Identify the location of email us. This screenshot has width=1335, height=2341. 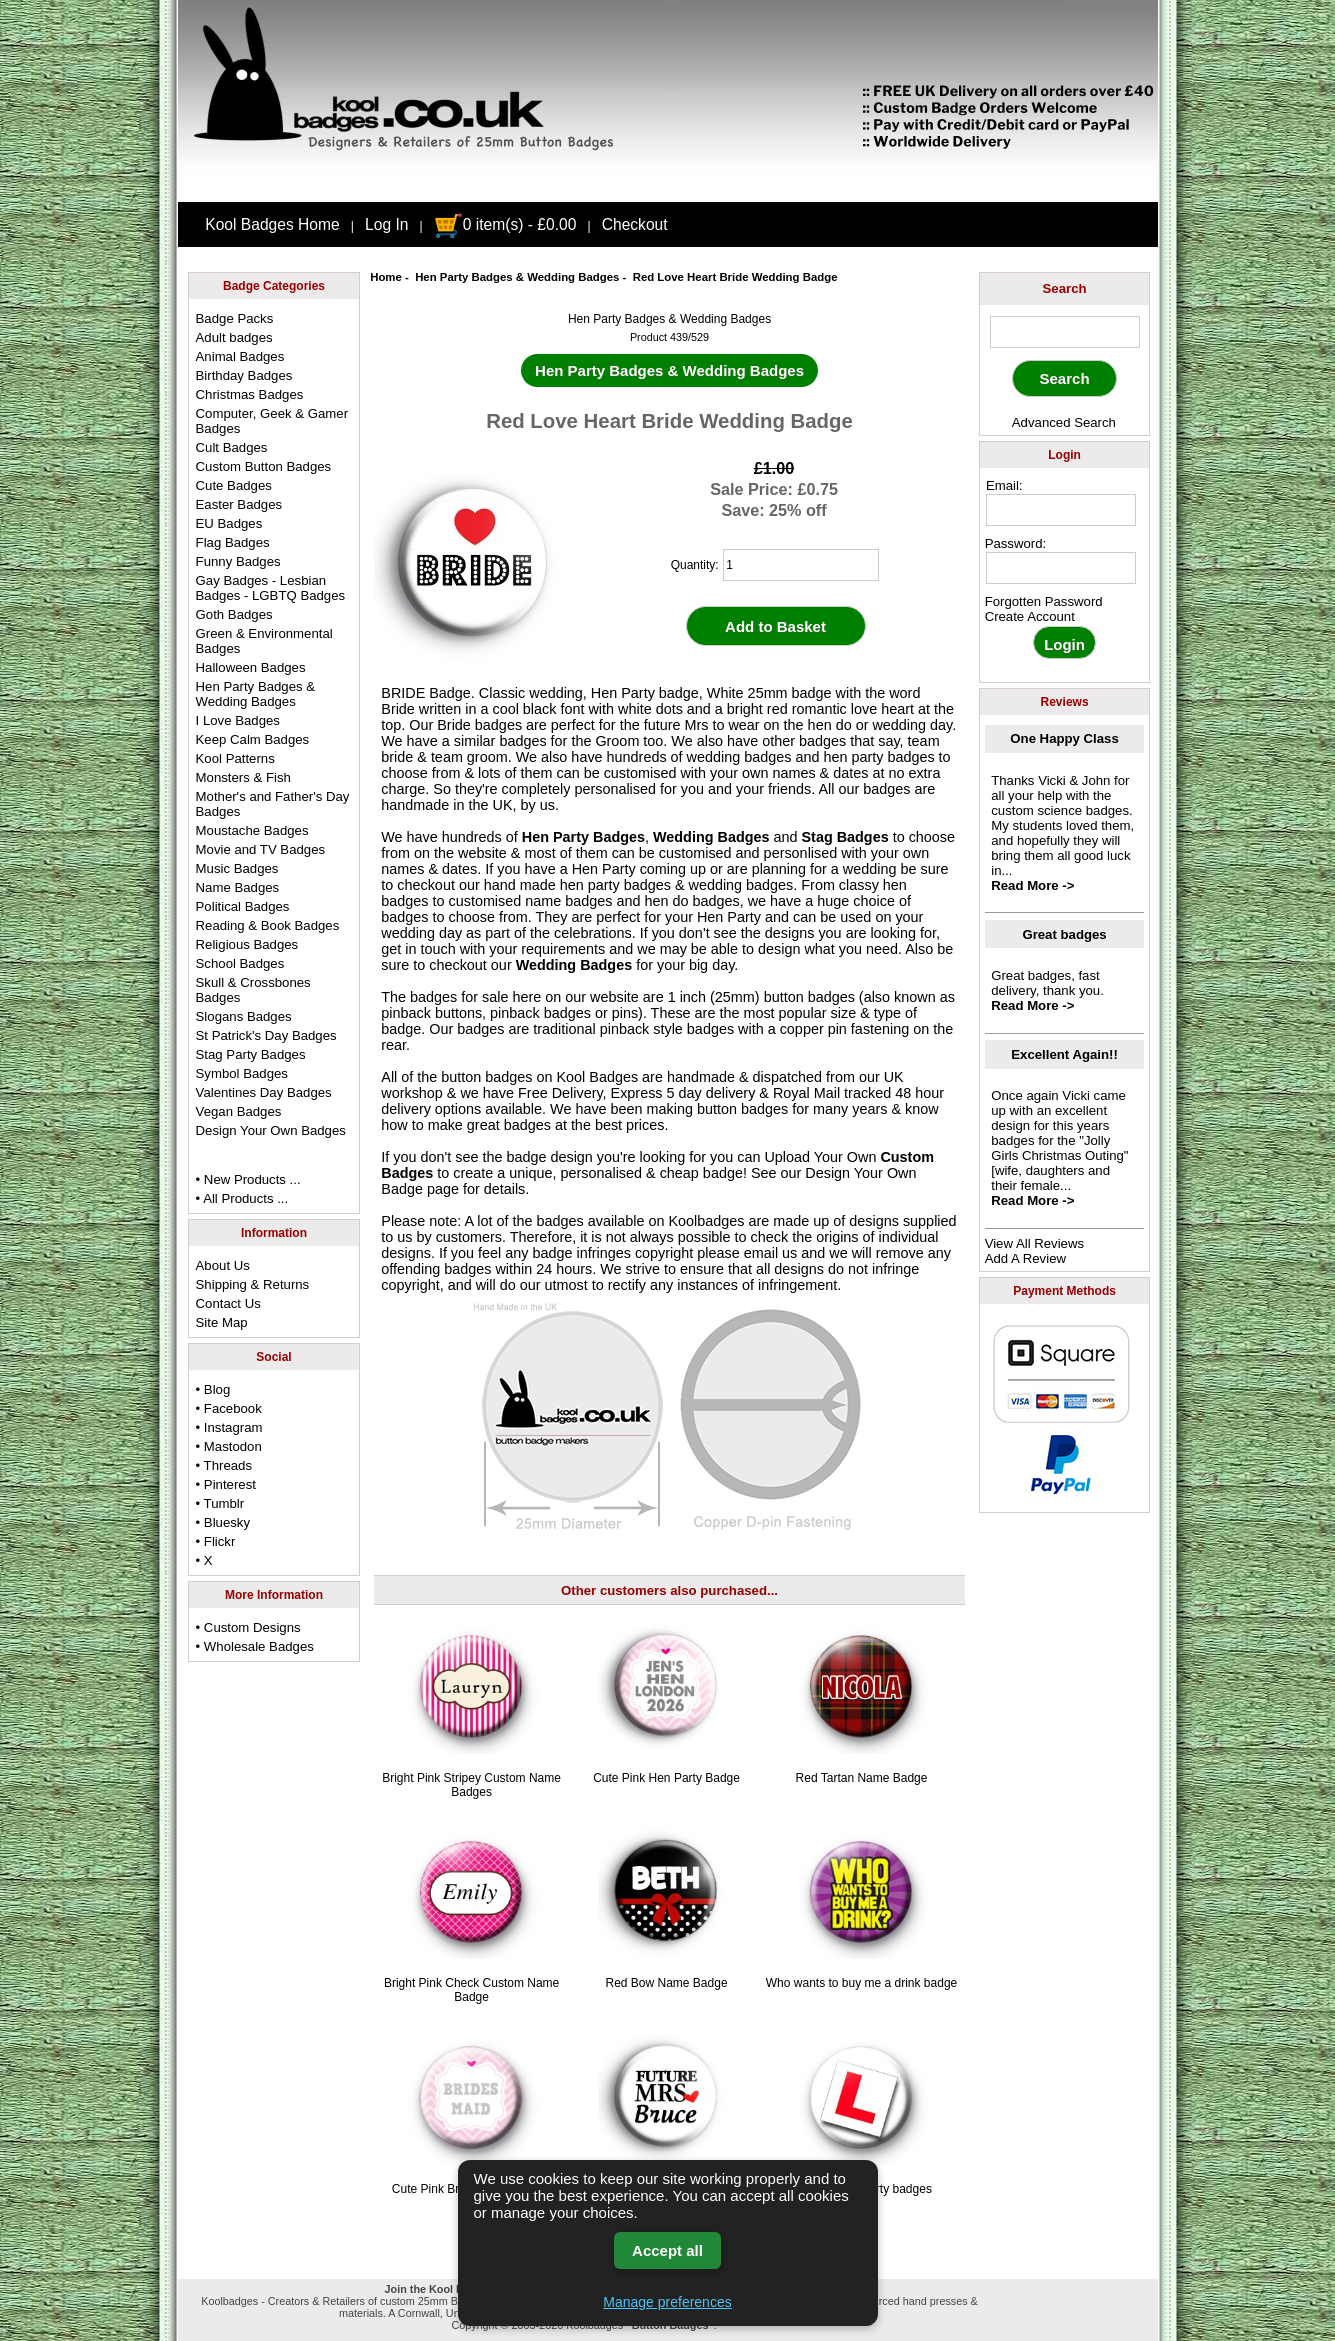
(771, 1253).